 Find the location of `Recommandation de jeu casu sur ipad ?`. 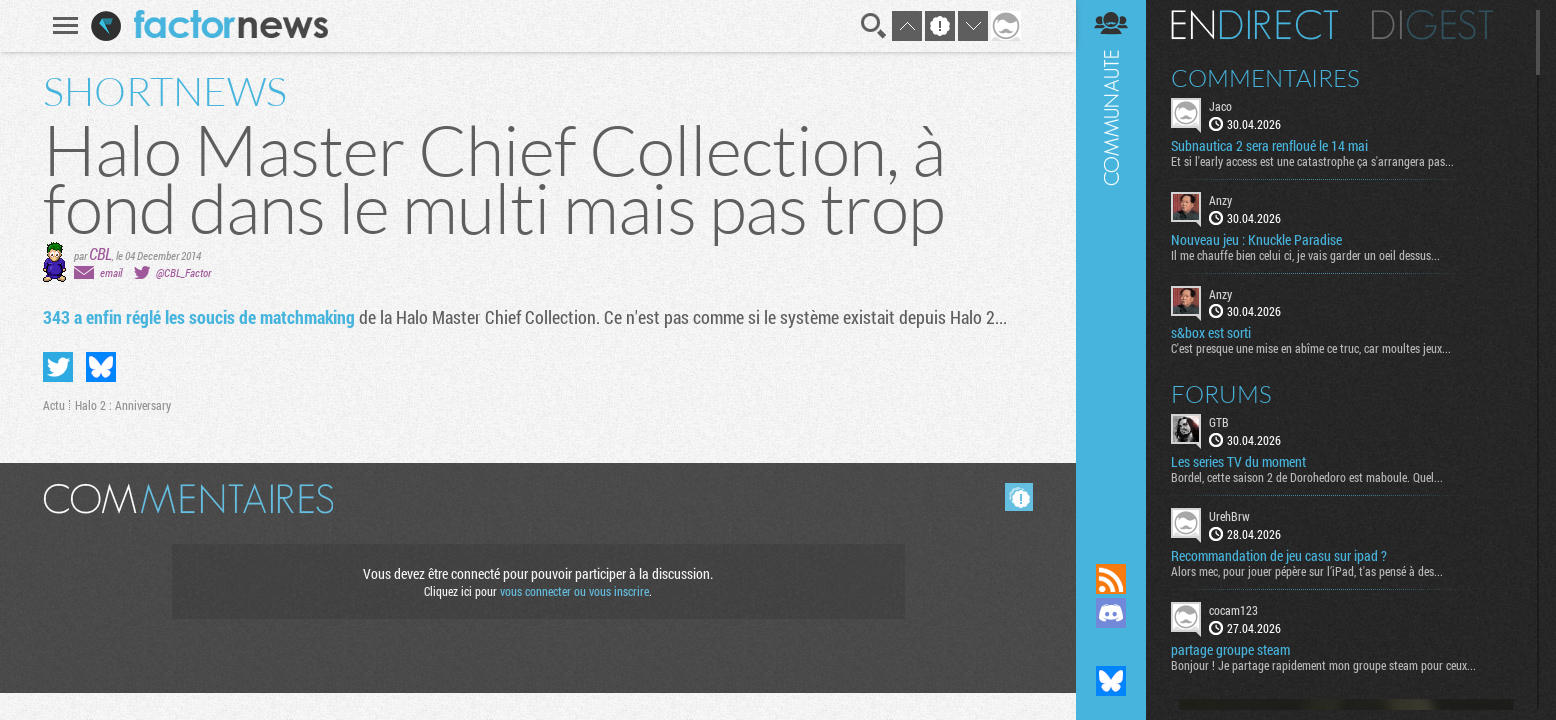

Recommandation de jeu casu sur ipad ? is located at coordinates (1279, 556).